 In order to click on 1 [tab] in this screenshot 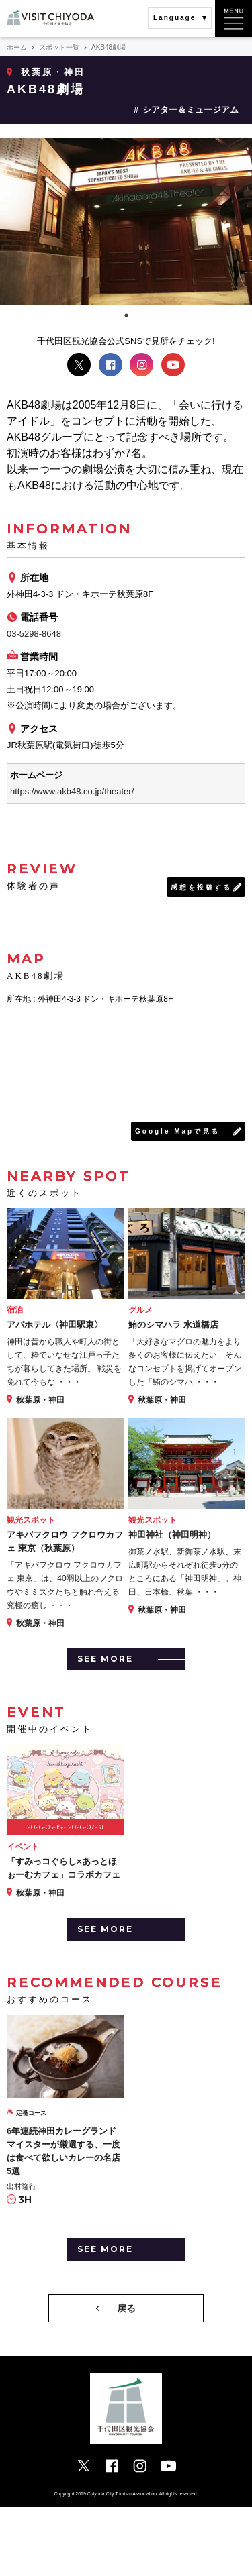, I will do `click(126, 315)`.